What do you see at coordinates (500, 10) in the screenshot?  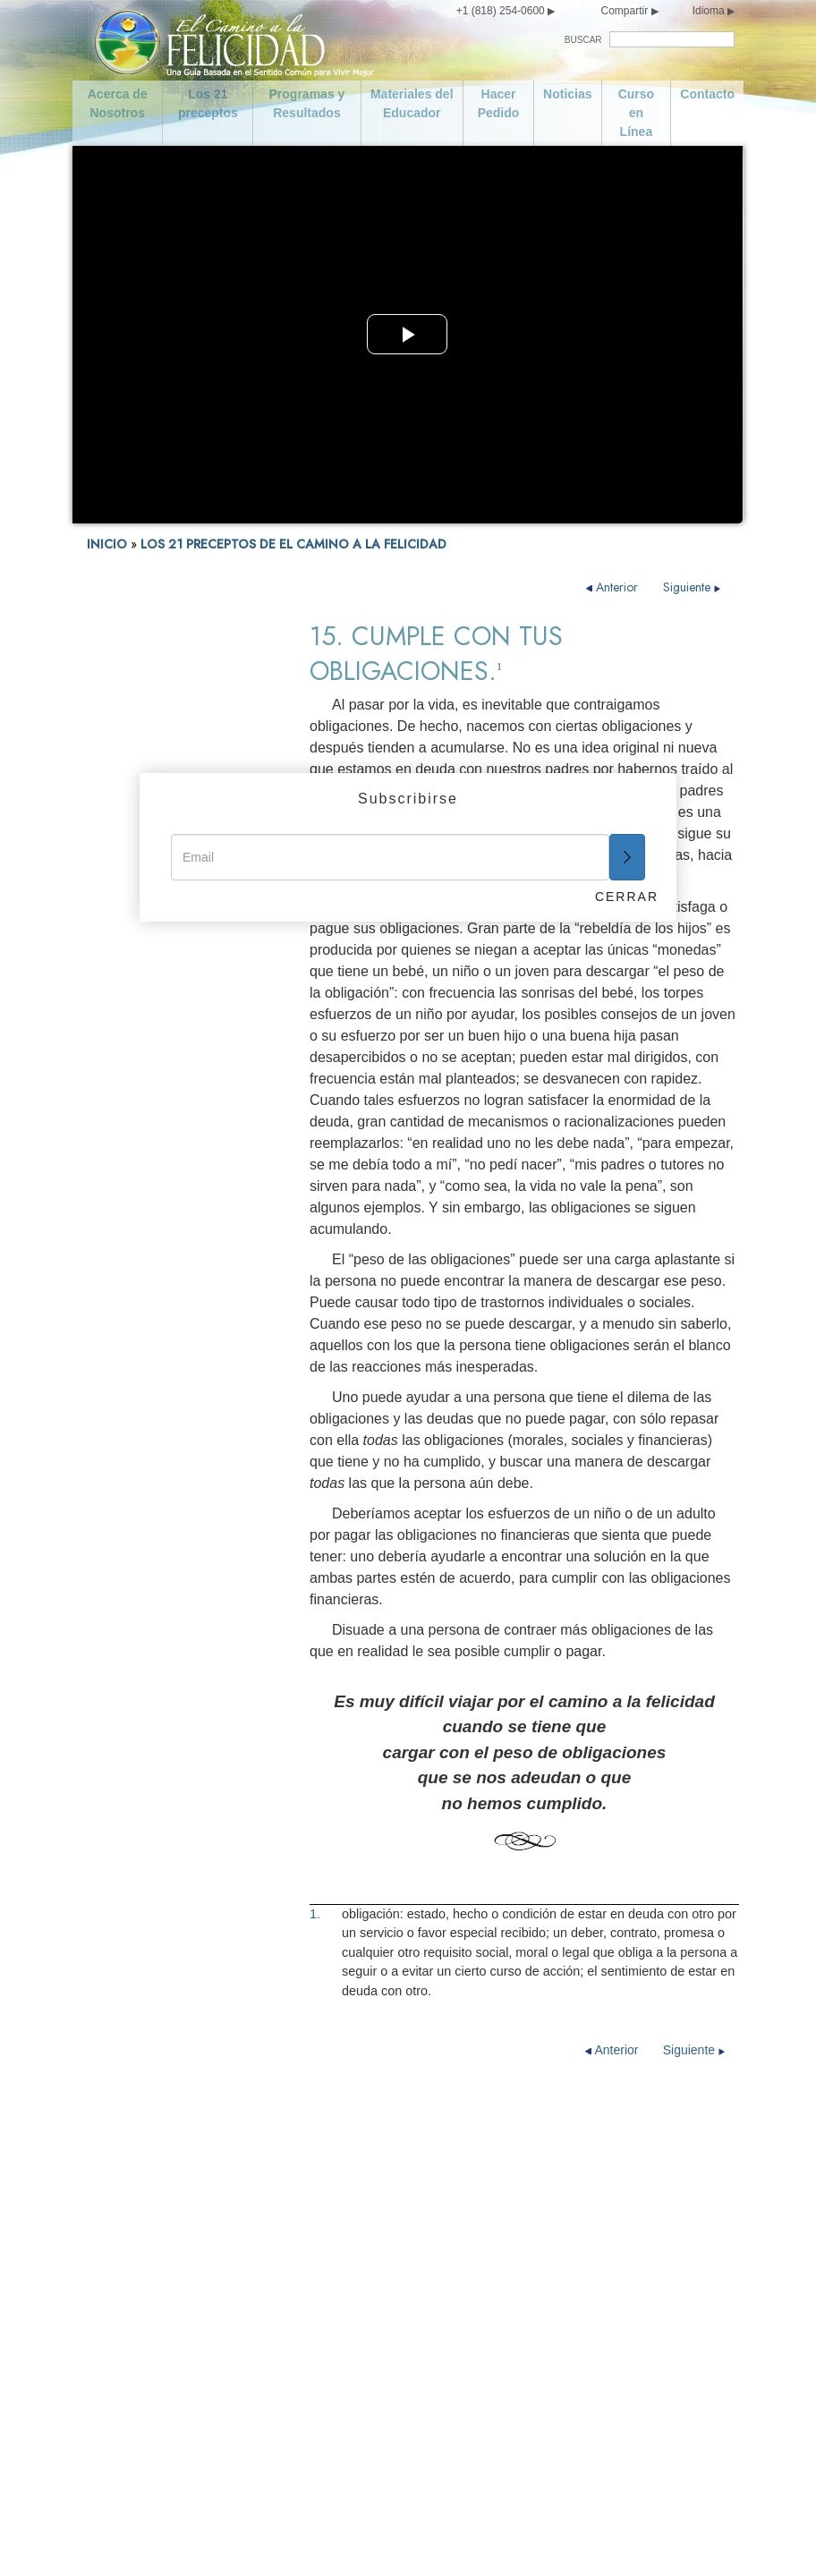 I see `+1 (818) 254-0600` at bounding box center [500, 10].